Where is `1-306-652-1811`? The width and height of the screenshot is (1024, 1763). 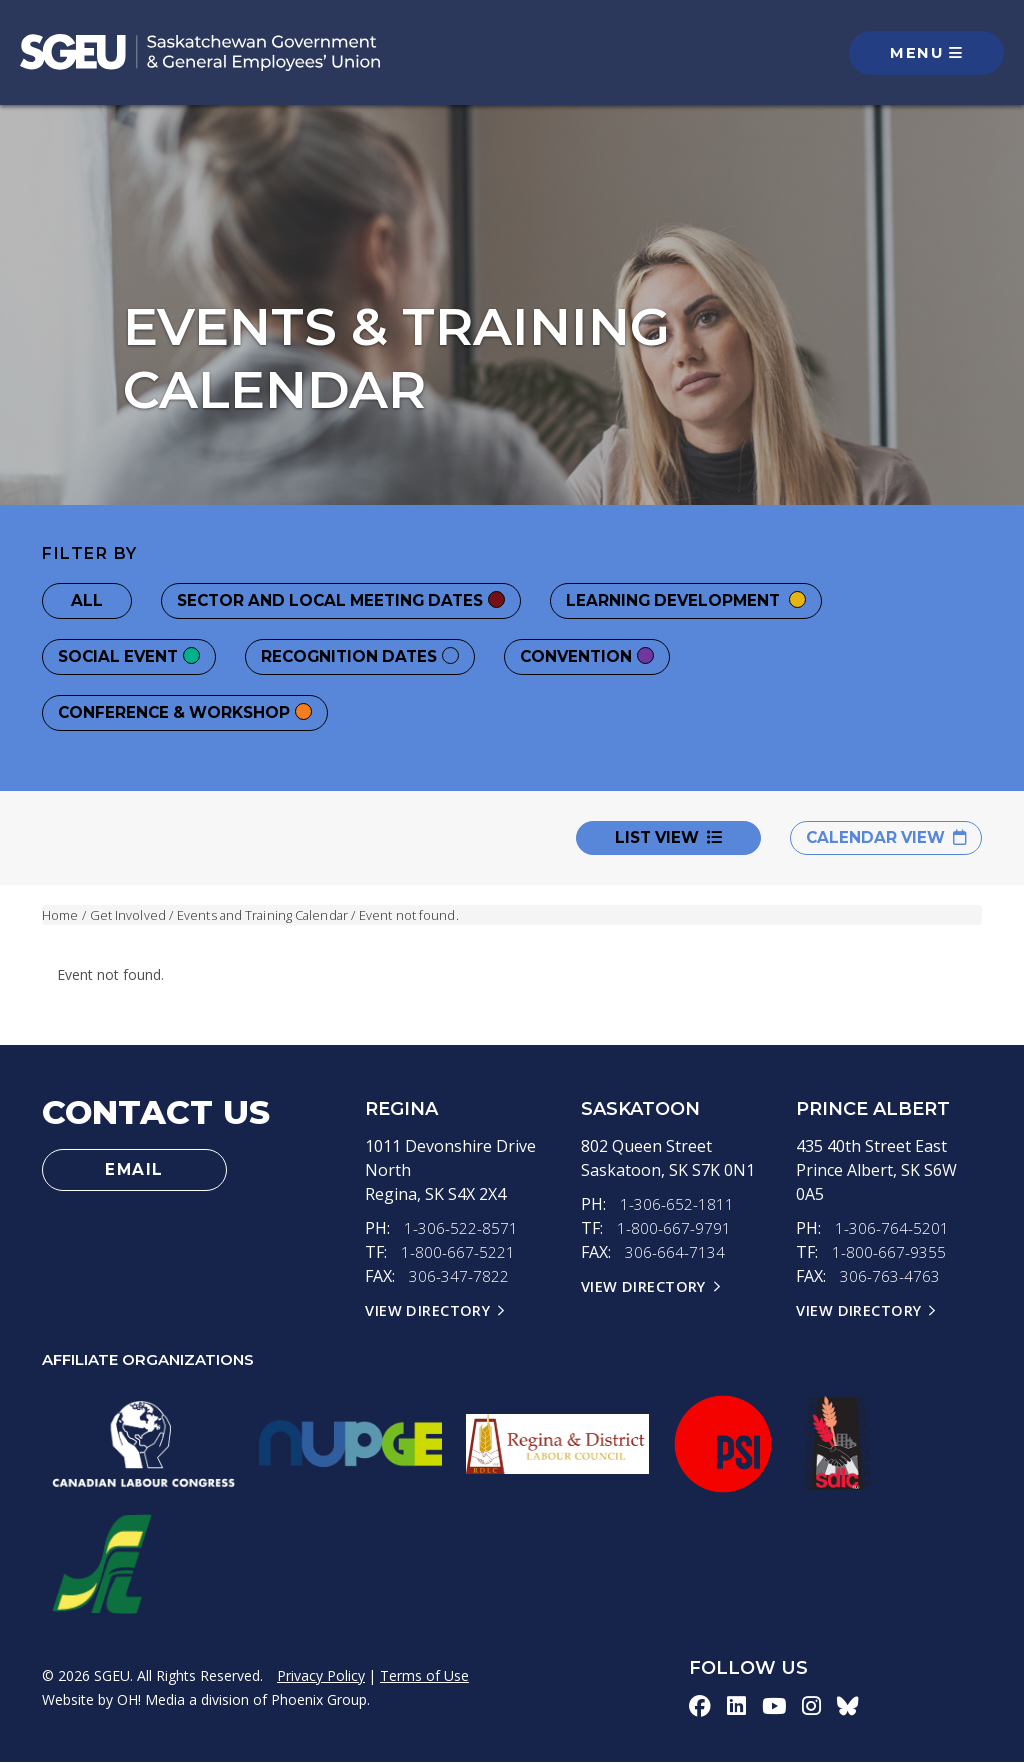
1-306-652-1811 is located at coordinates (677, 1205).